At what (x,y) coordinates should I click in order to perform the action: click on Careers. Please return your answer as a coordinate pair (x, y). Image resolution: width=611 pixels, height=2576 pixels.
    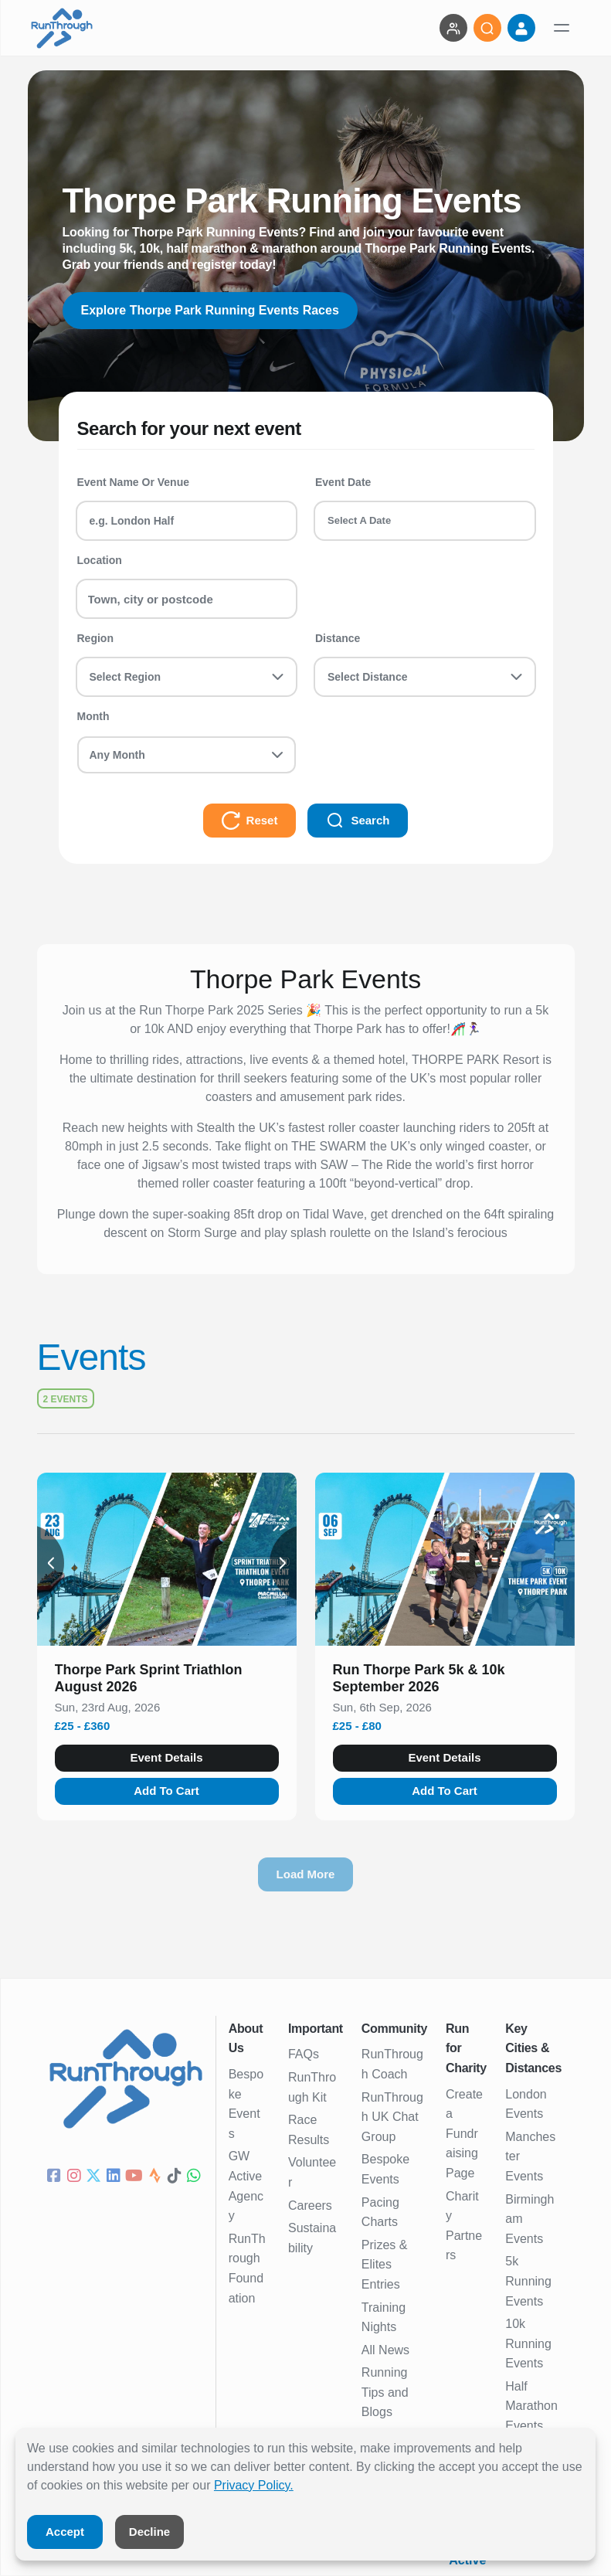
    Looking at the image, I should click on (310, 2205).